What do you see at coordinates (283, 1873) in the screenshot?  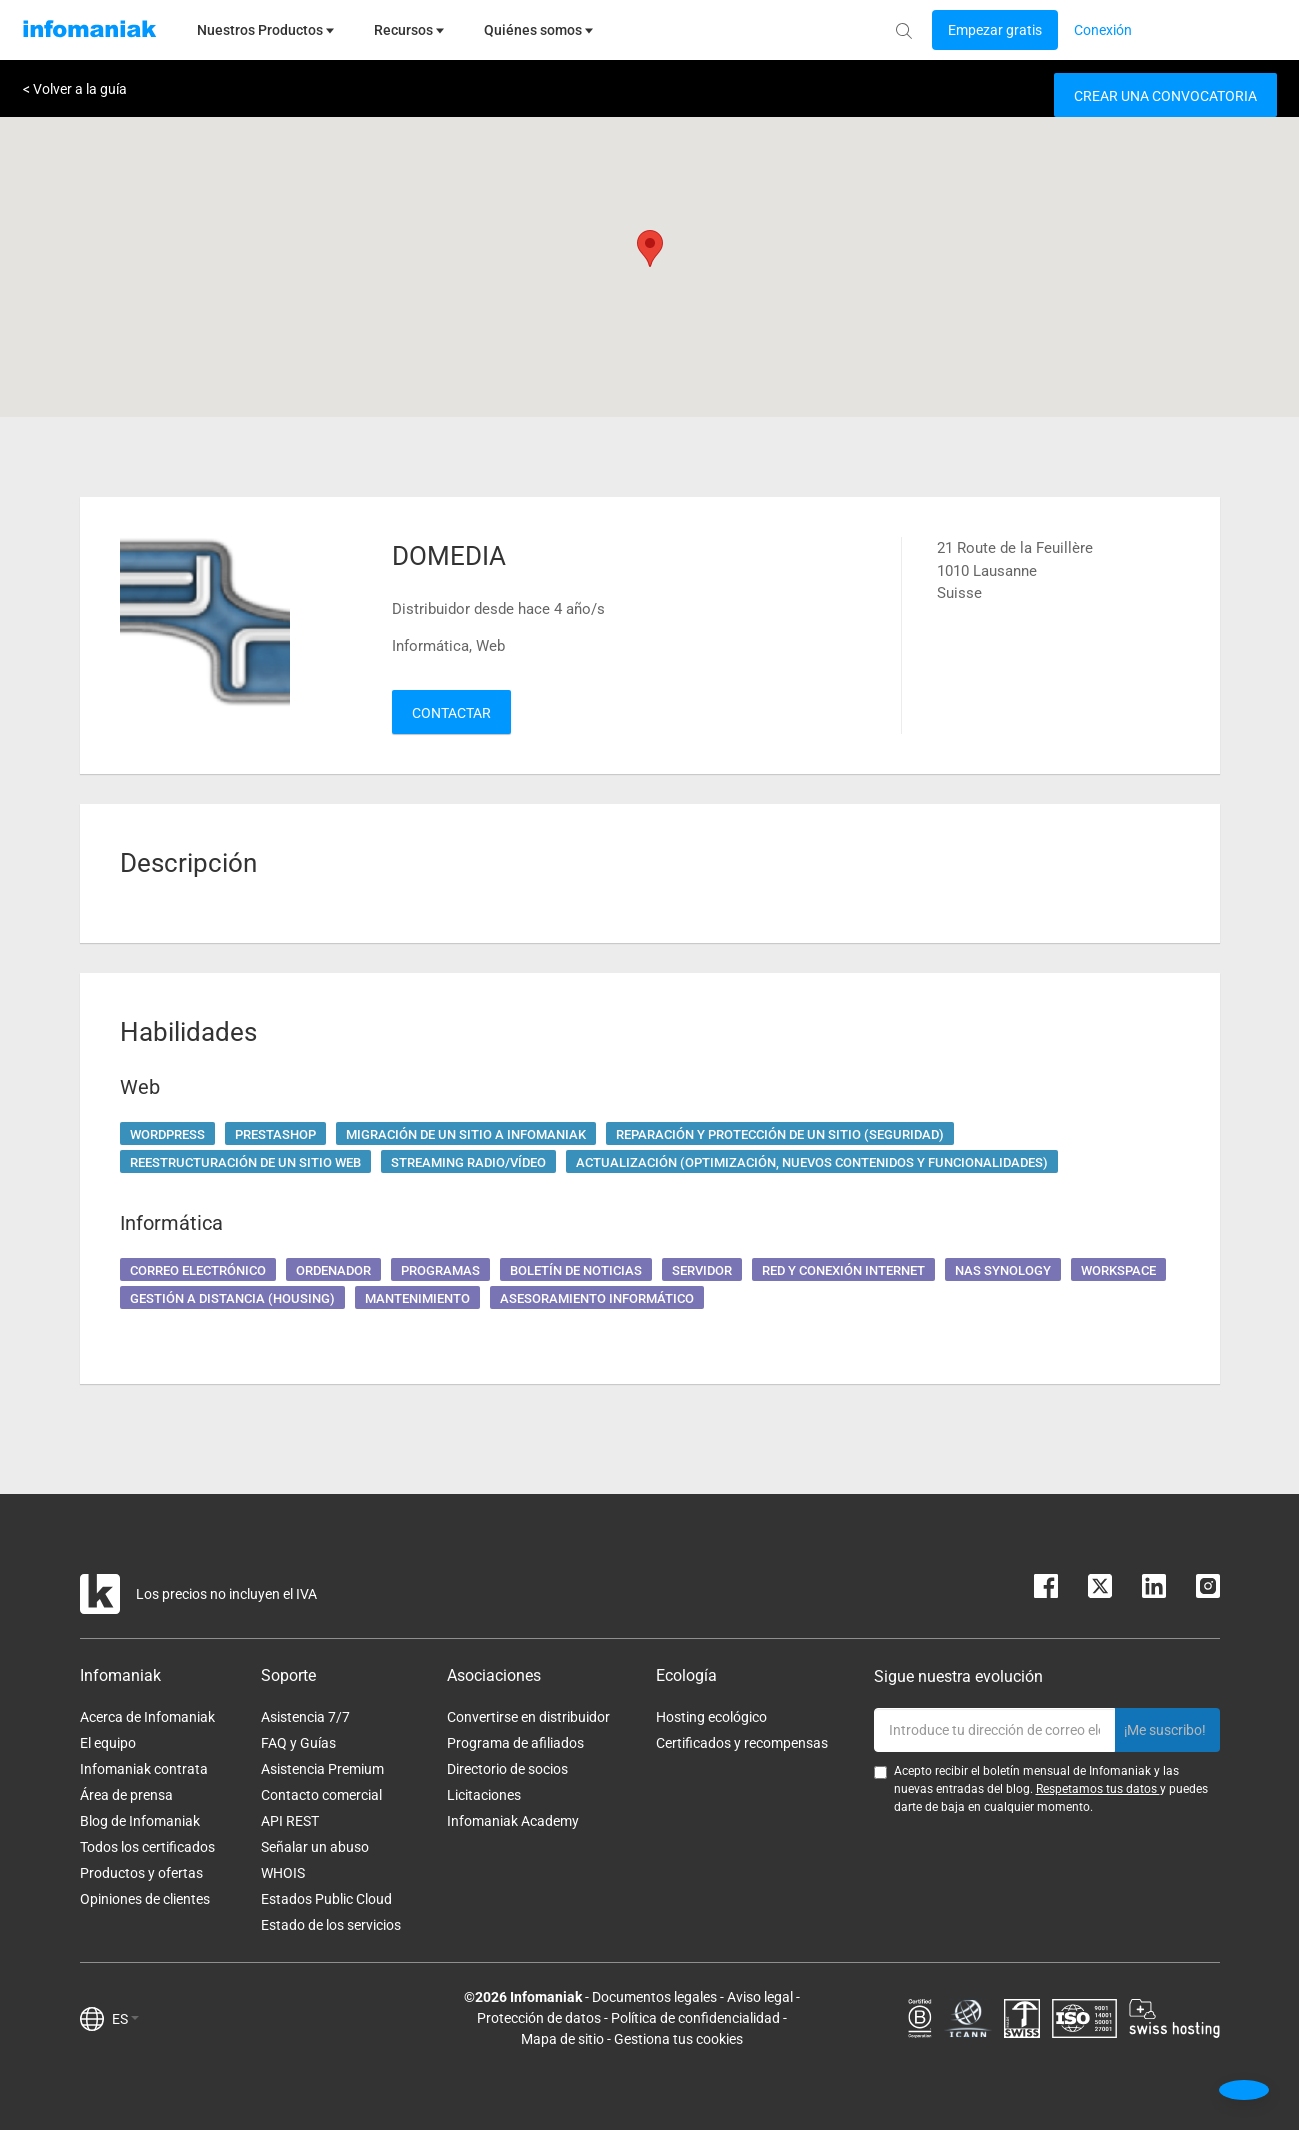 I see `WHOIS` at bounding box center [283, 1873].